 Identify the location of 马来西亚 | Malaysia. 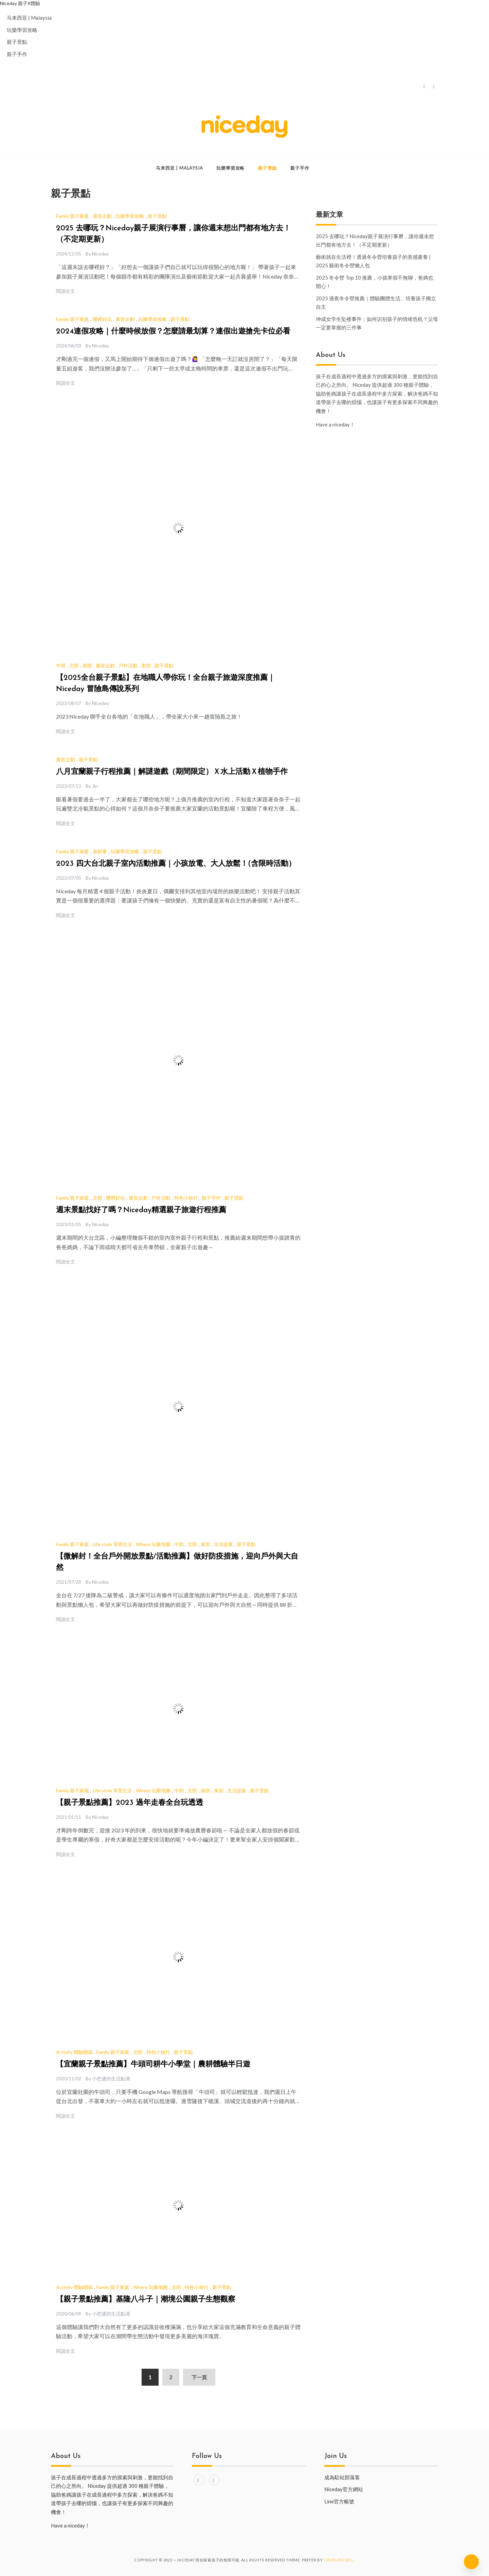
(29, 18).